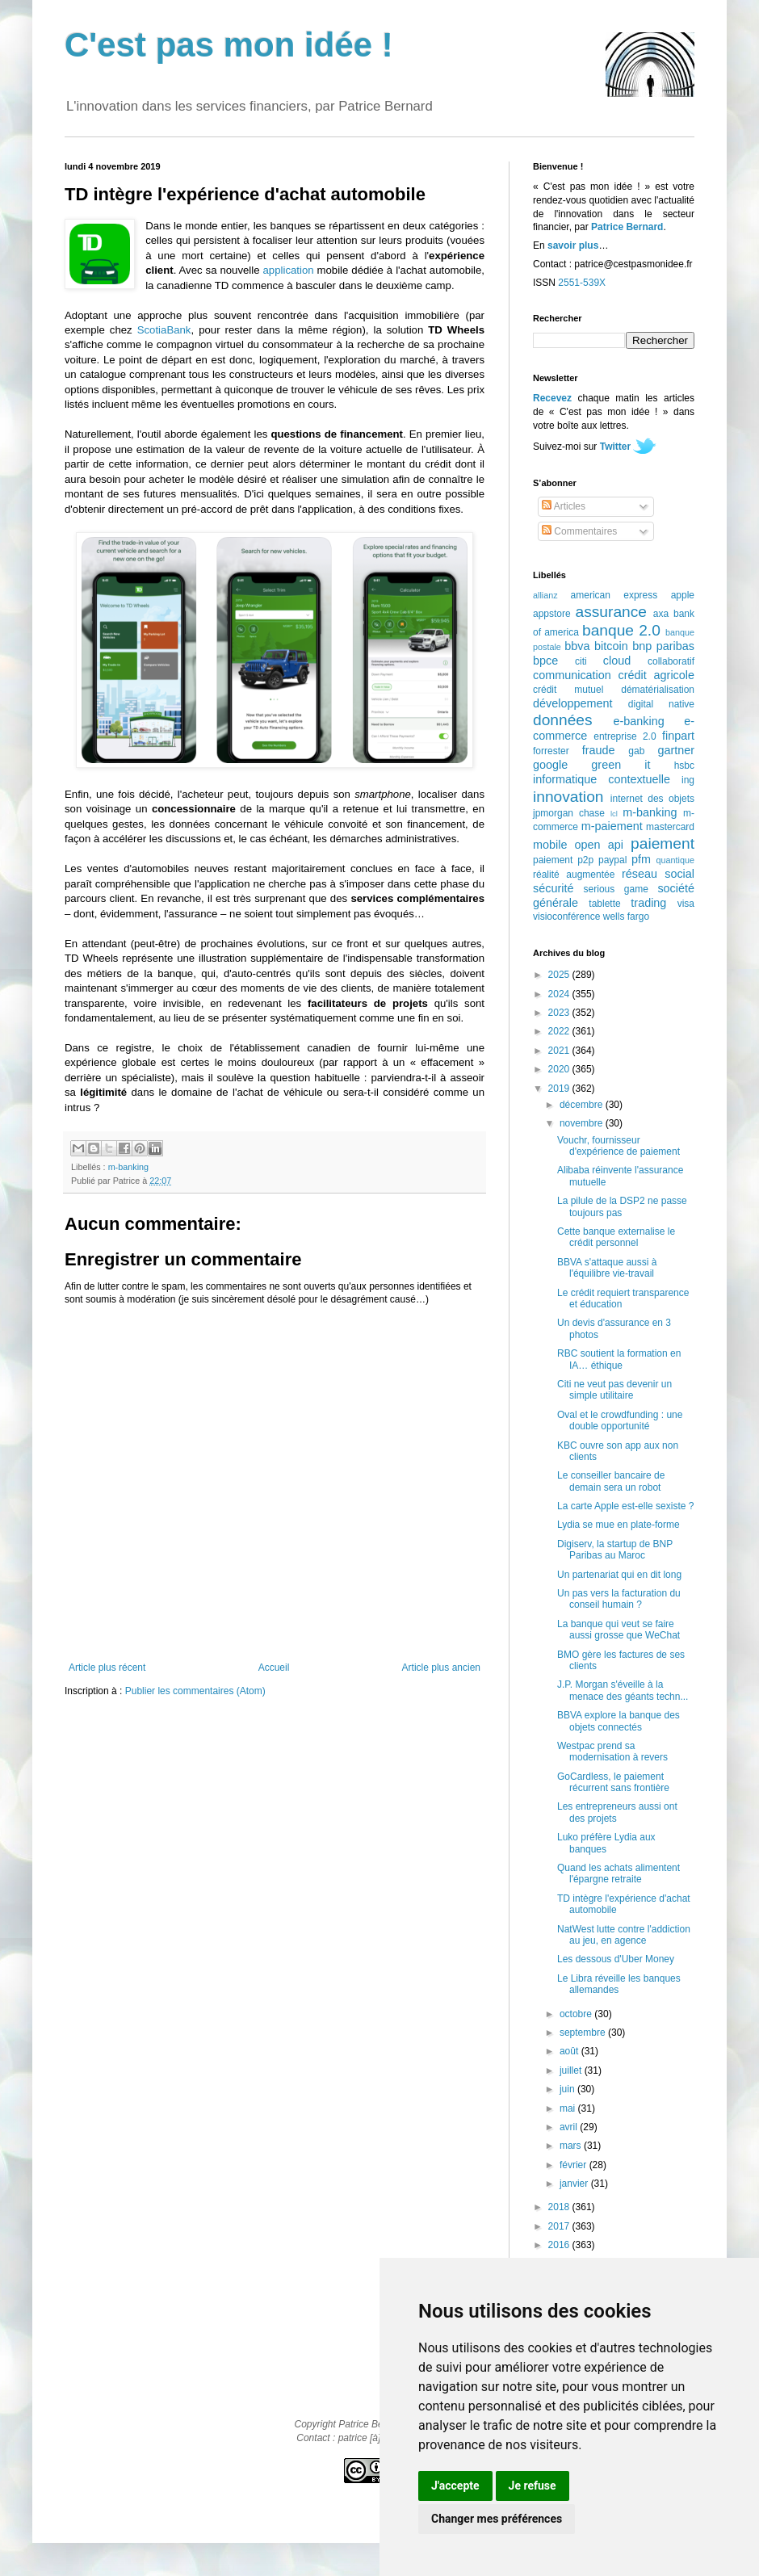 The width and height of the screenshot is (759, 2576). I want to click on appstore, so click(552, 613).